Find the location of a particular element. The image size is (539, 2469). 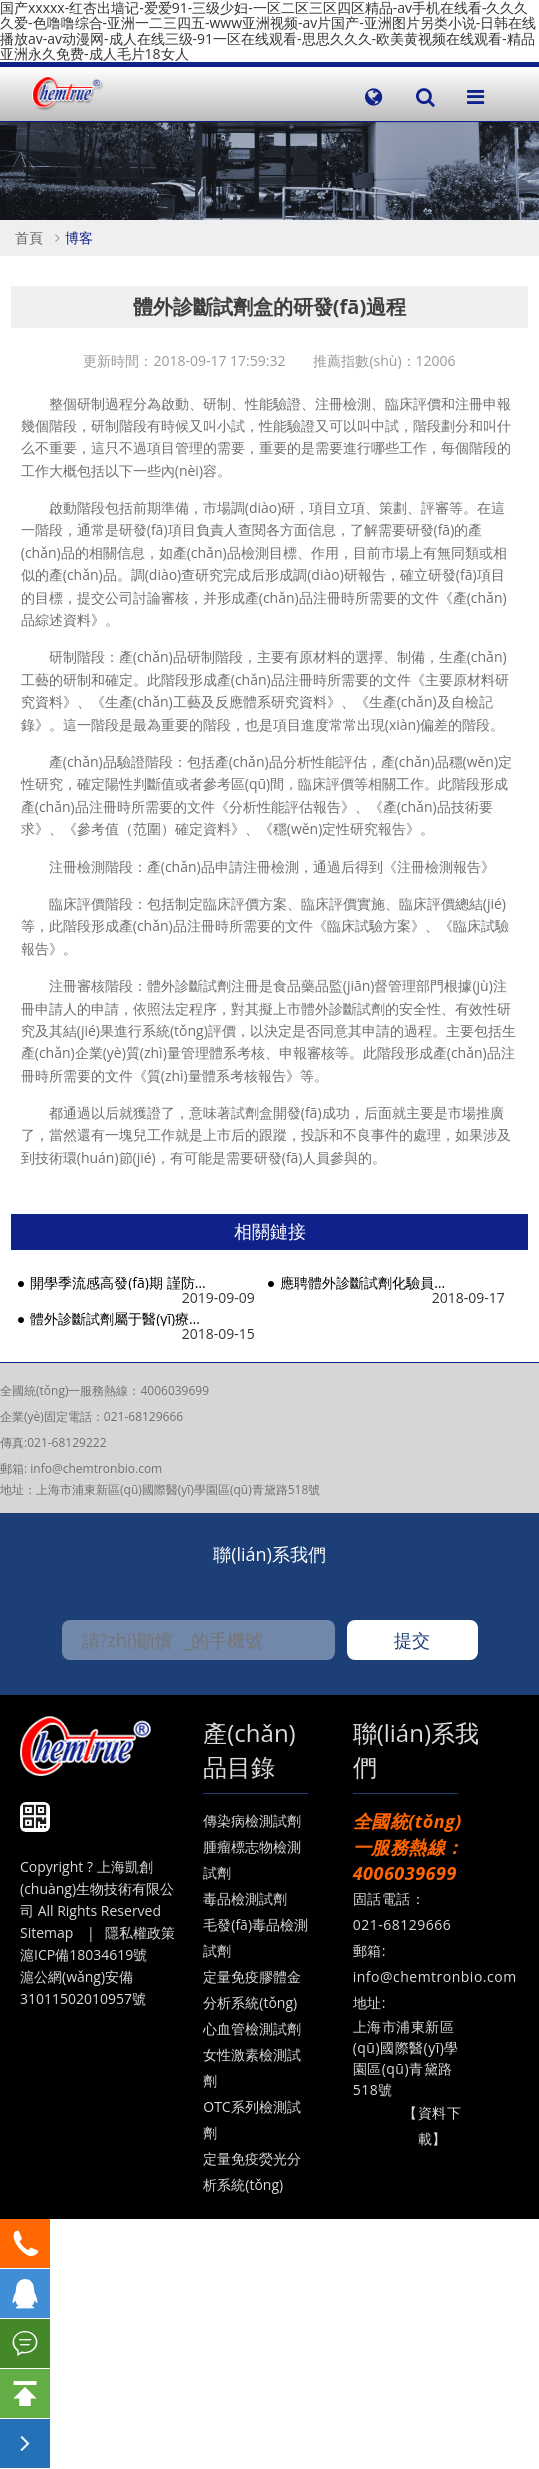

傳染病檢測試劑 is located at coordinates (252, 1820).